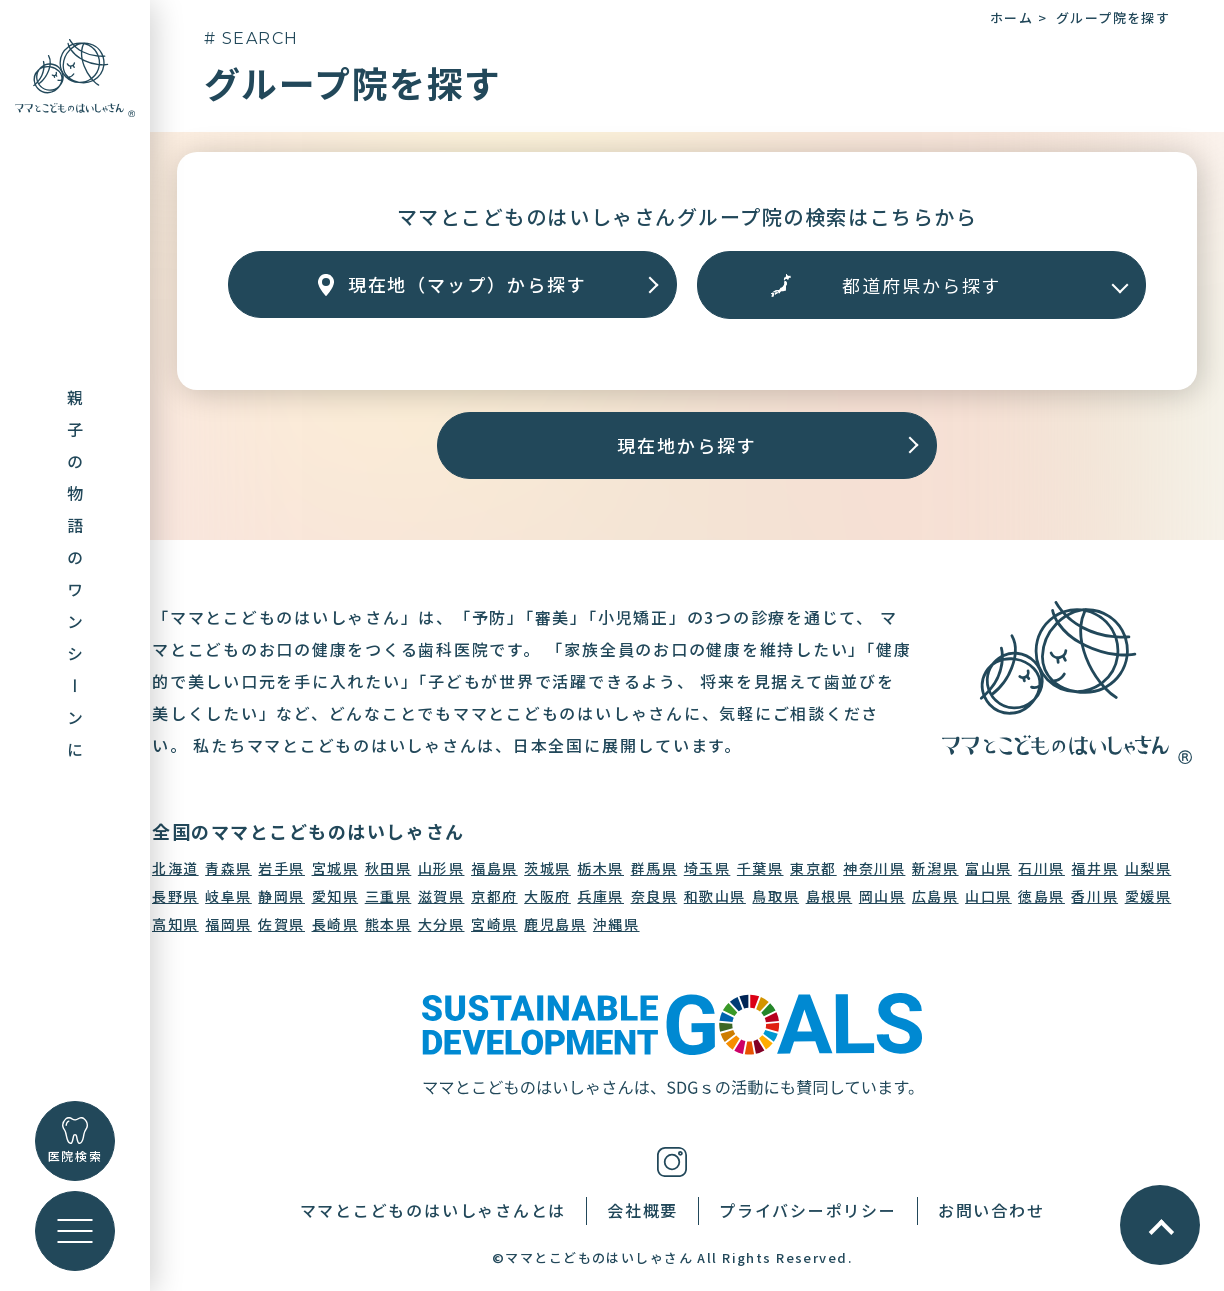 The image size is (1224, 1291). I want to click on 兵庫県, so click(600, 896).